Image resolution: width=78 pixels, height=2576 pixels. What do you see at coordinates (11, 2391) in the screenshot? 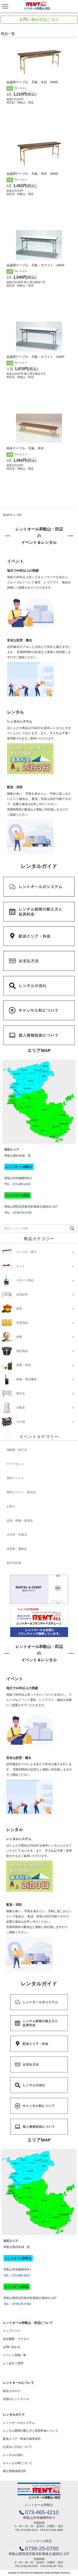
I see `総合カタログ` at bounding box center [11, 2391].